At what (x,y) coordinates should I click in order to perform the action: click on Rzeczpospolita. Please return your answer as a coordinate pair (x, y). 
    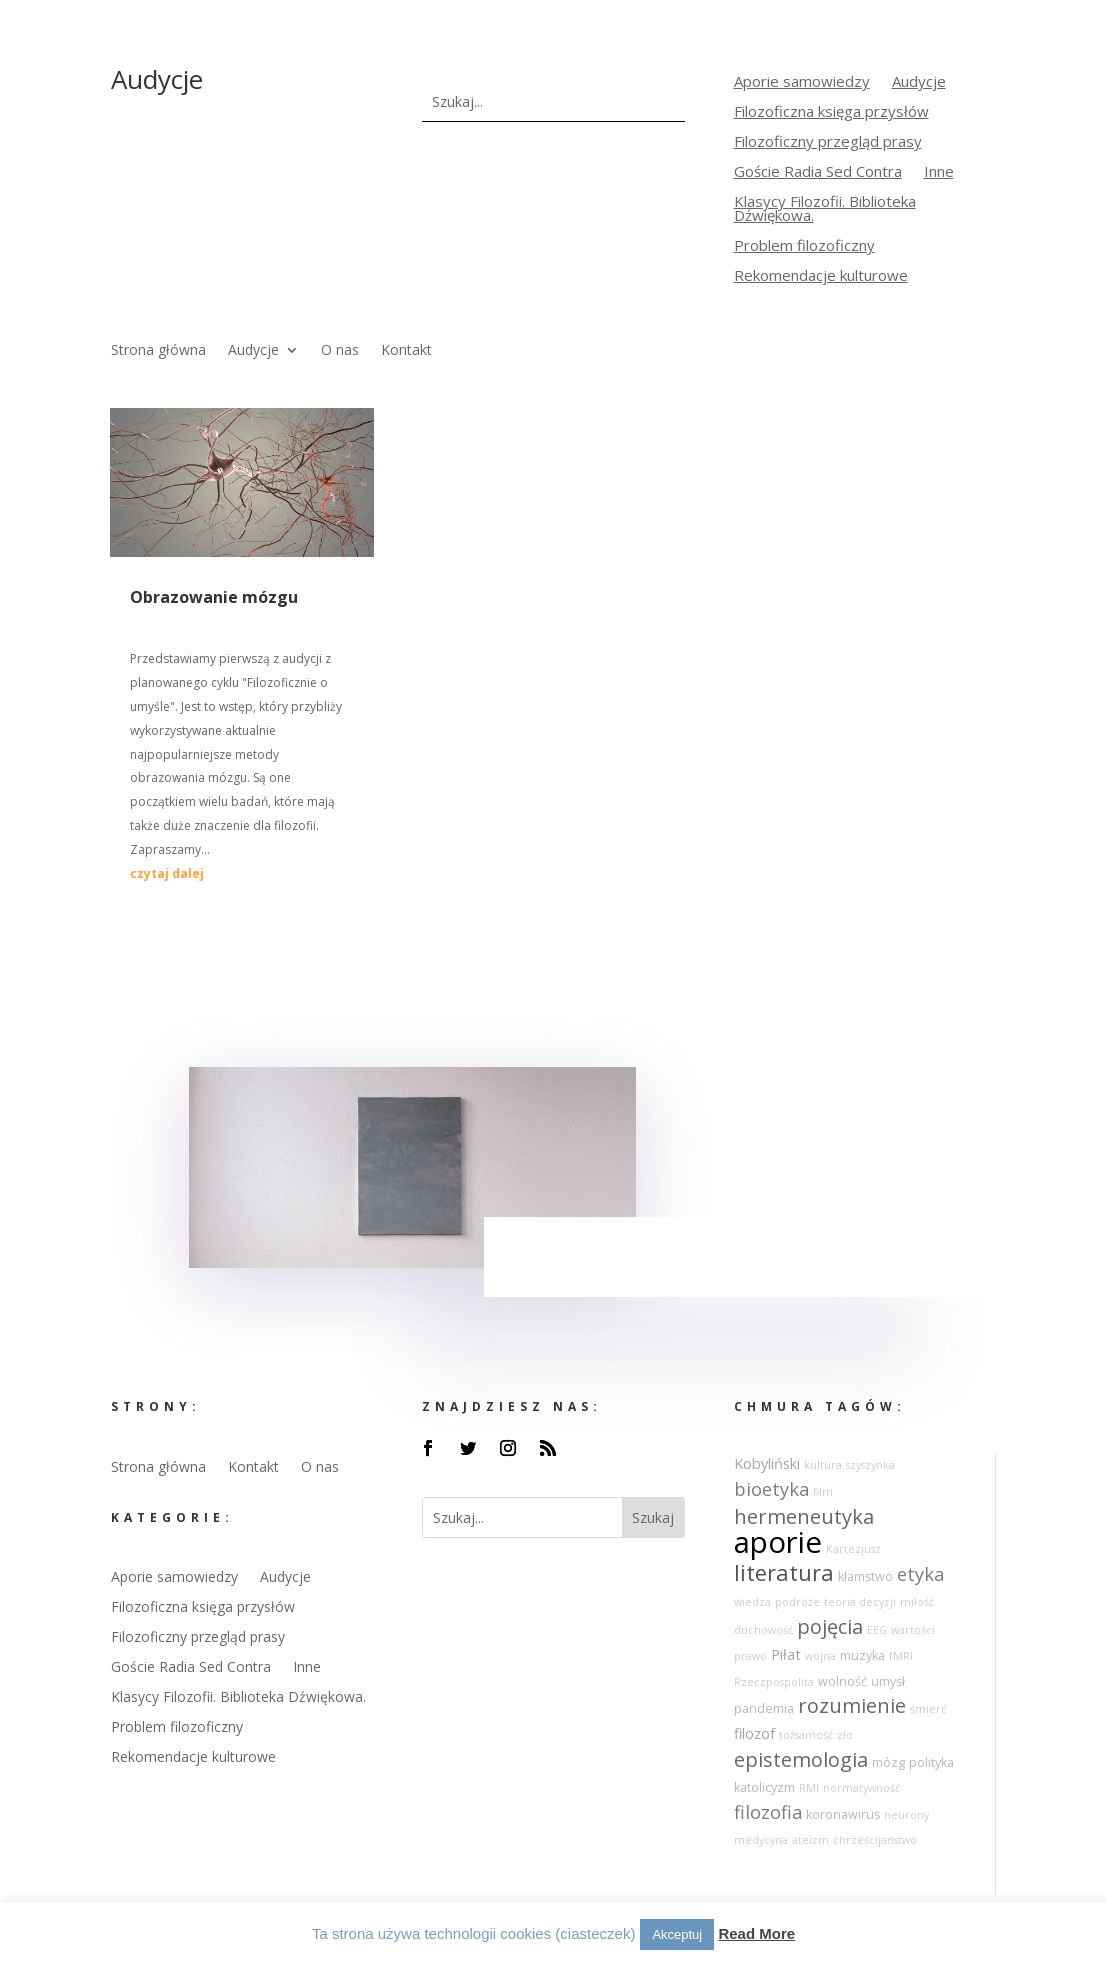
    Looking at the image, I should click on (774, 1682).